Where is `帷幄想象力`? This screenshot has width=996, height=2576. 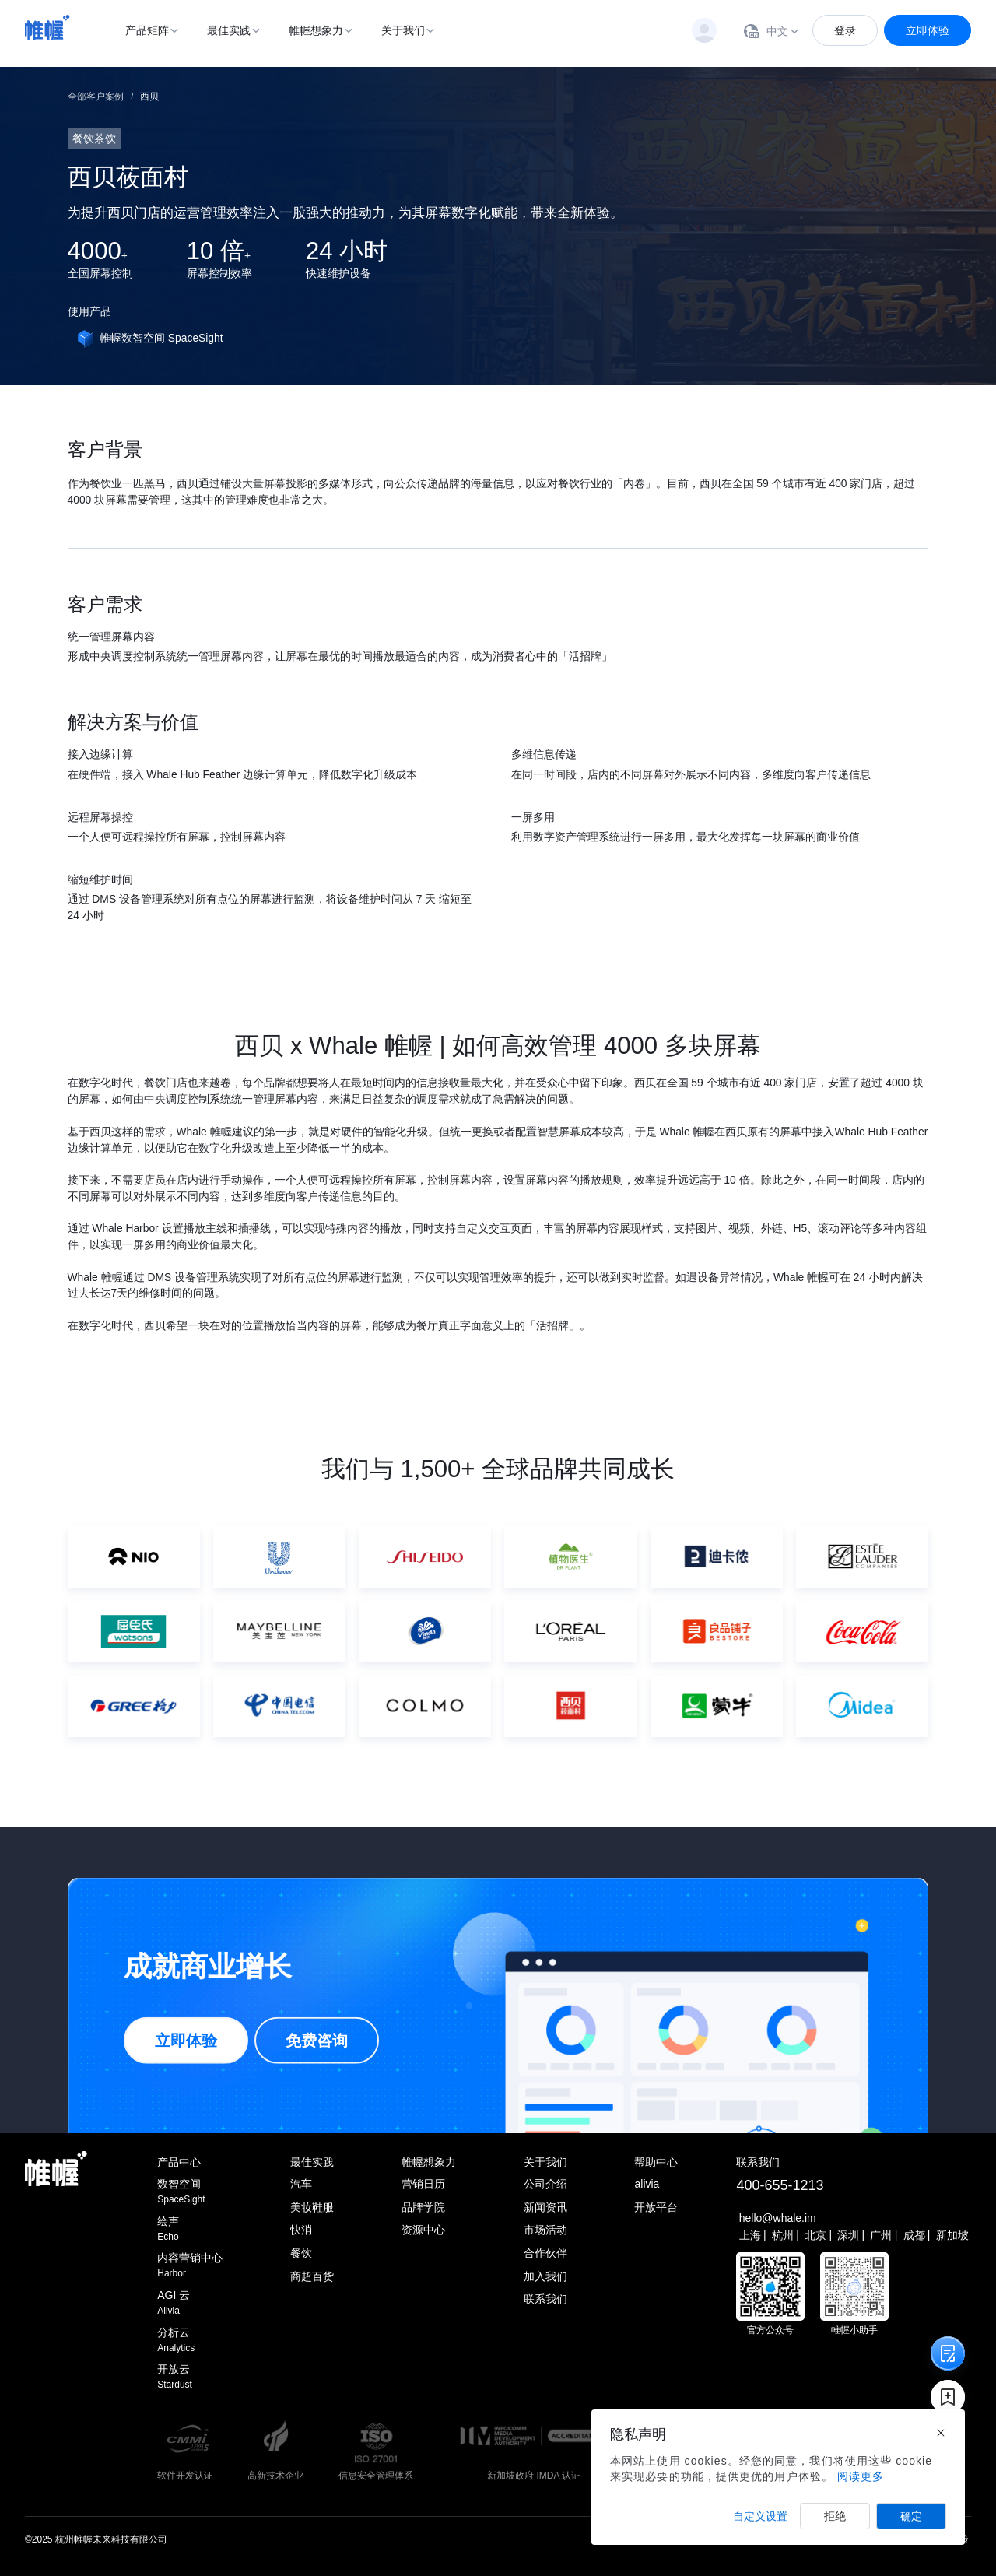 帷幄想象力 is located at coordinates (316, 30).